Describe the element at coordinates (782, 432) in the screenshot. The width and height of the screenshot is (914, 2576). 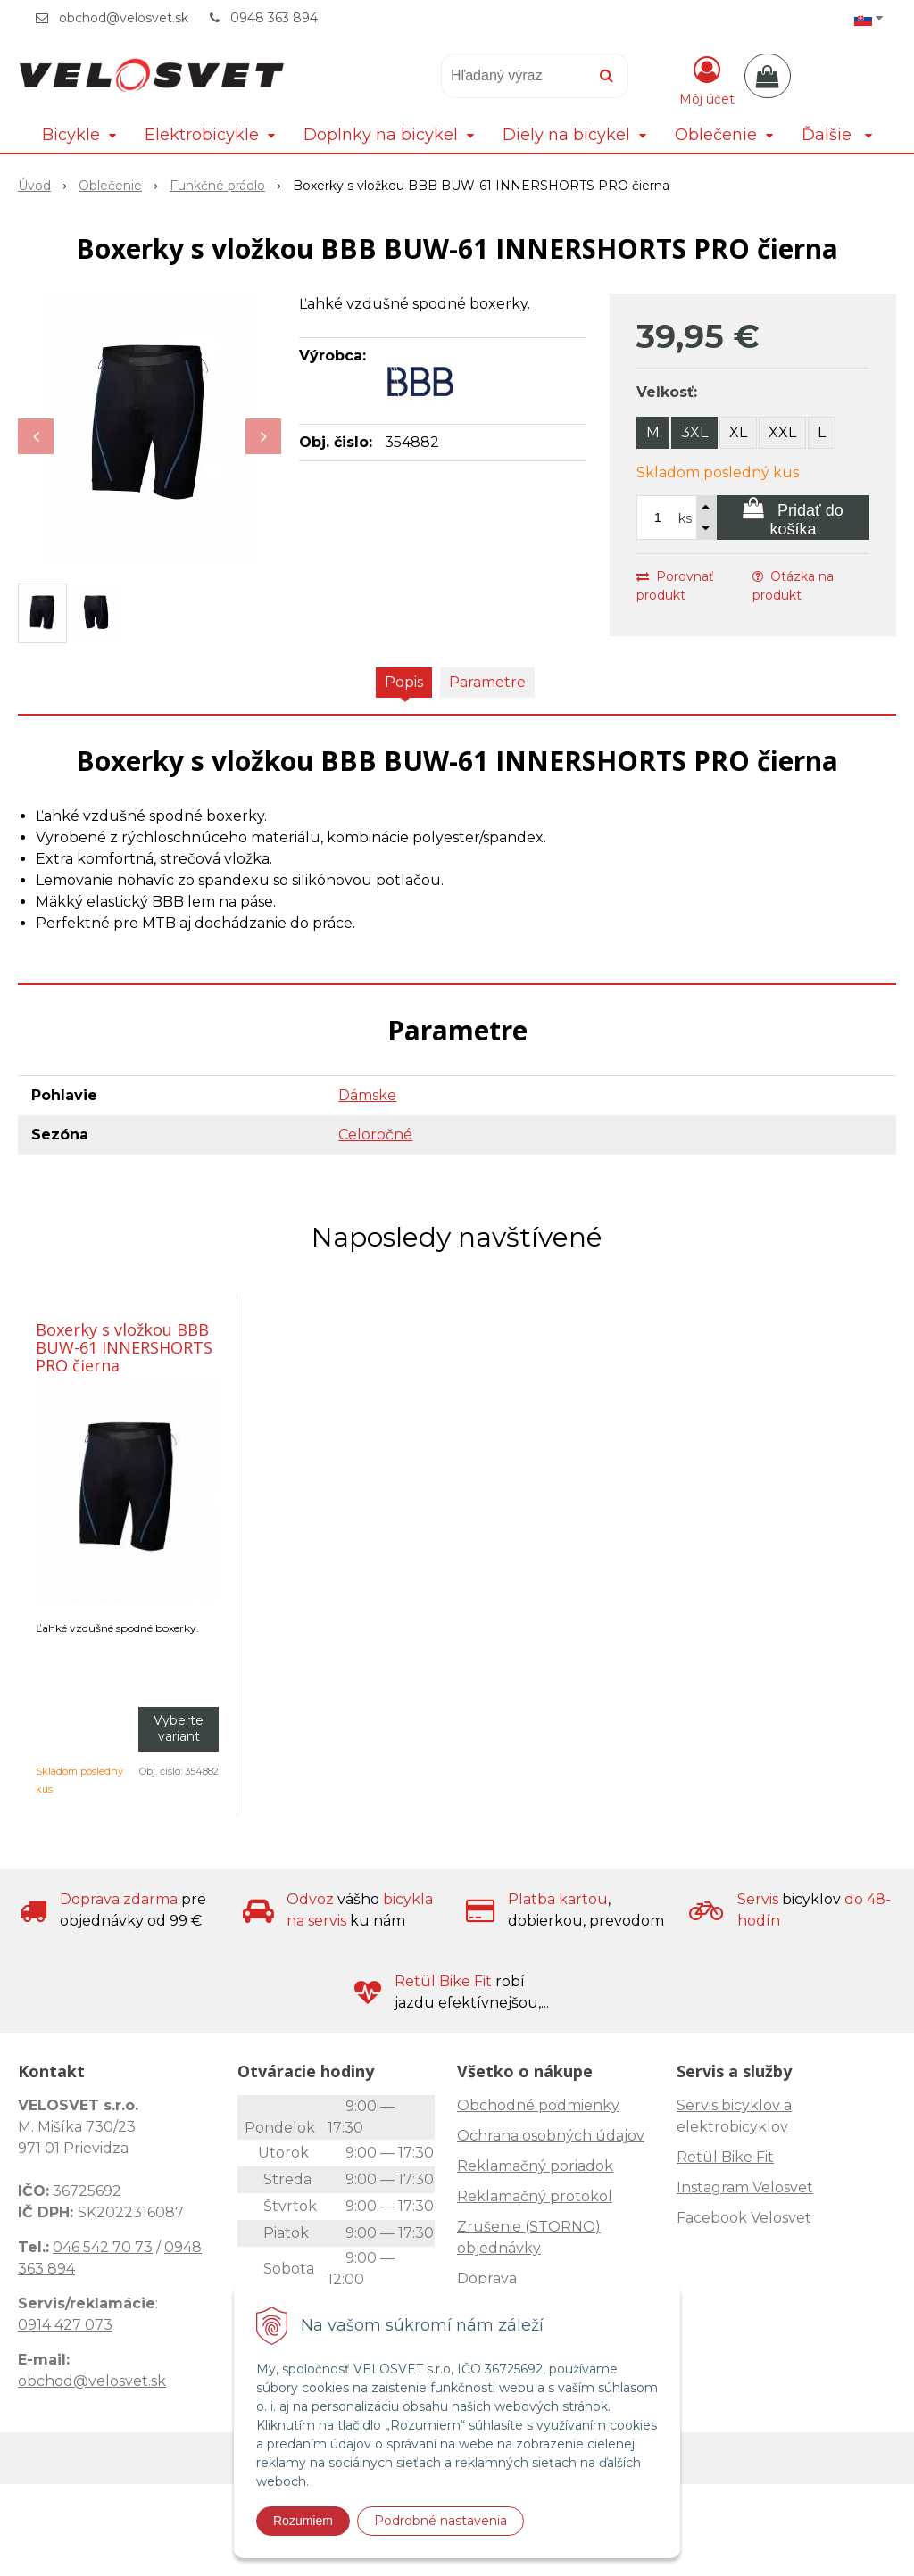
I see `XXL` at that location.